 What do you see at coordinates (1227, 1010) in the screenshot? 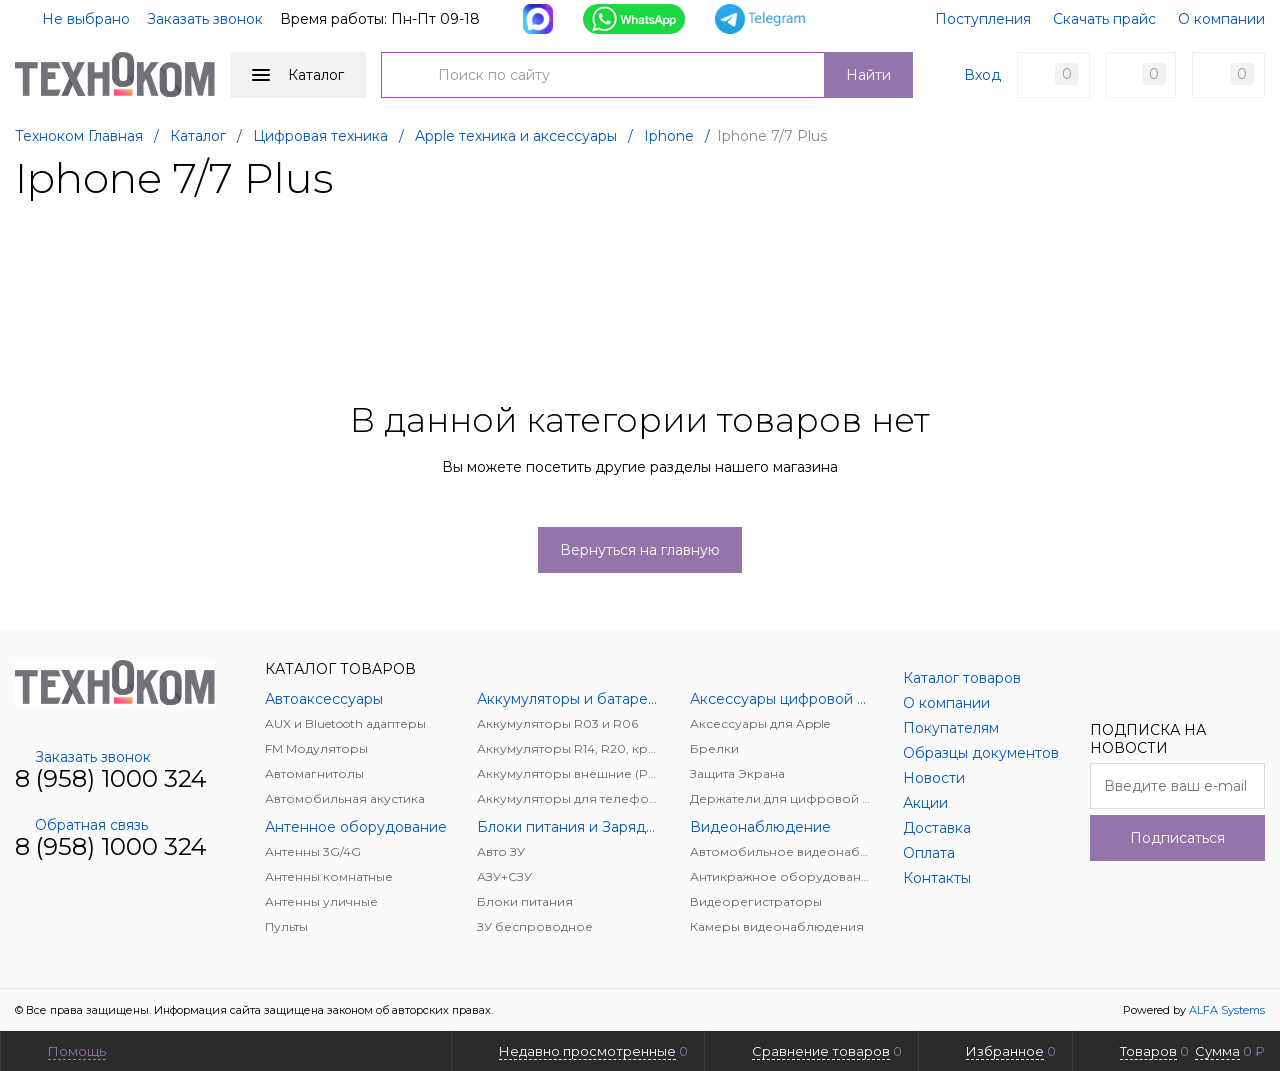
I see `ALFA Systems` at bounding box center [1227, 1010].